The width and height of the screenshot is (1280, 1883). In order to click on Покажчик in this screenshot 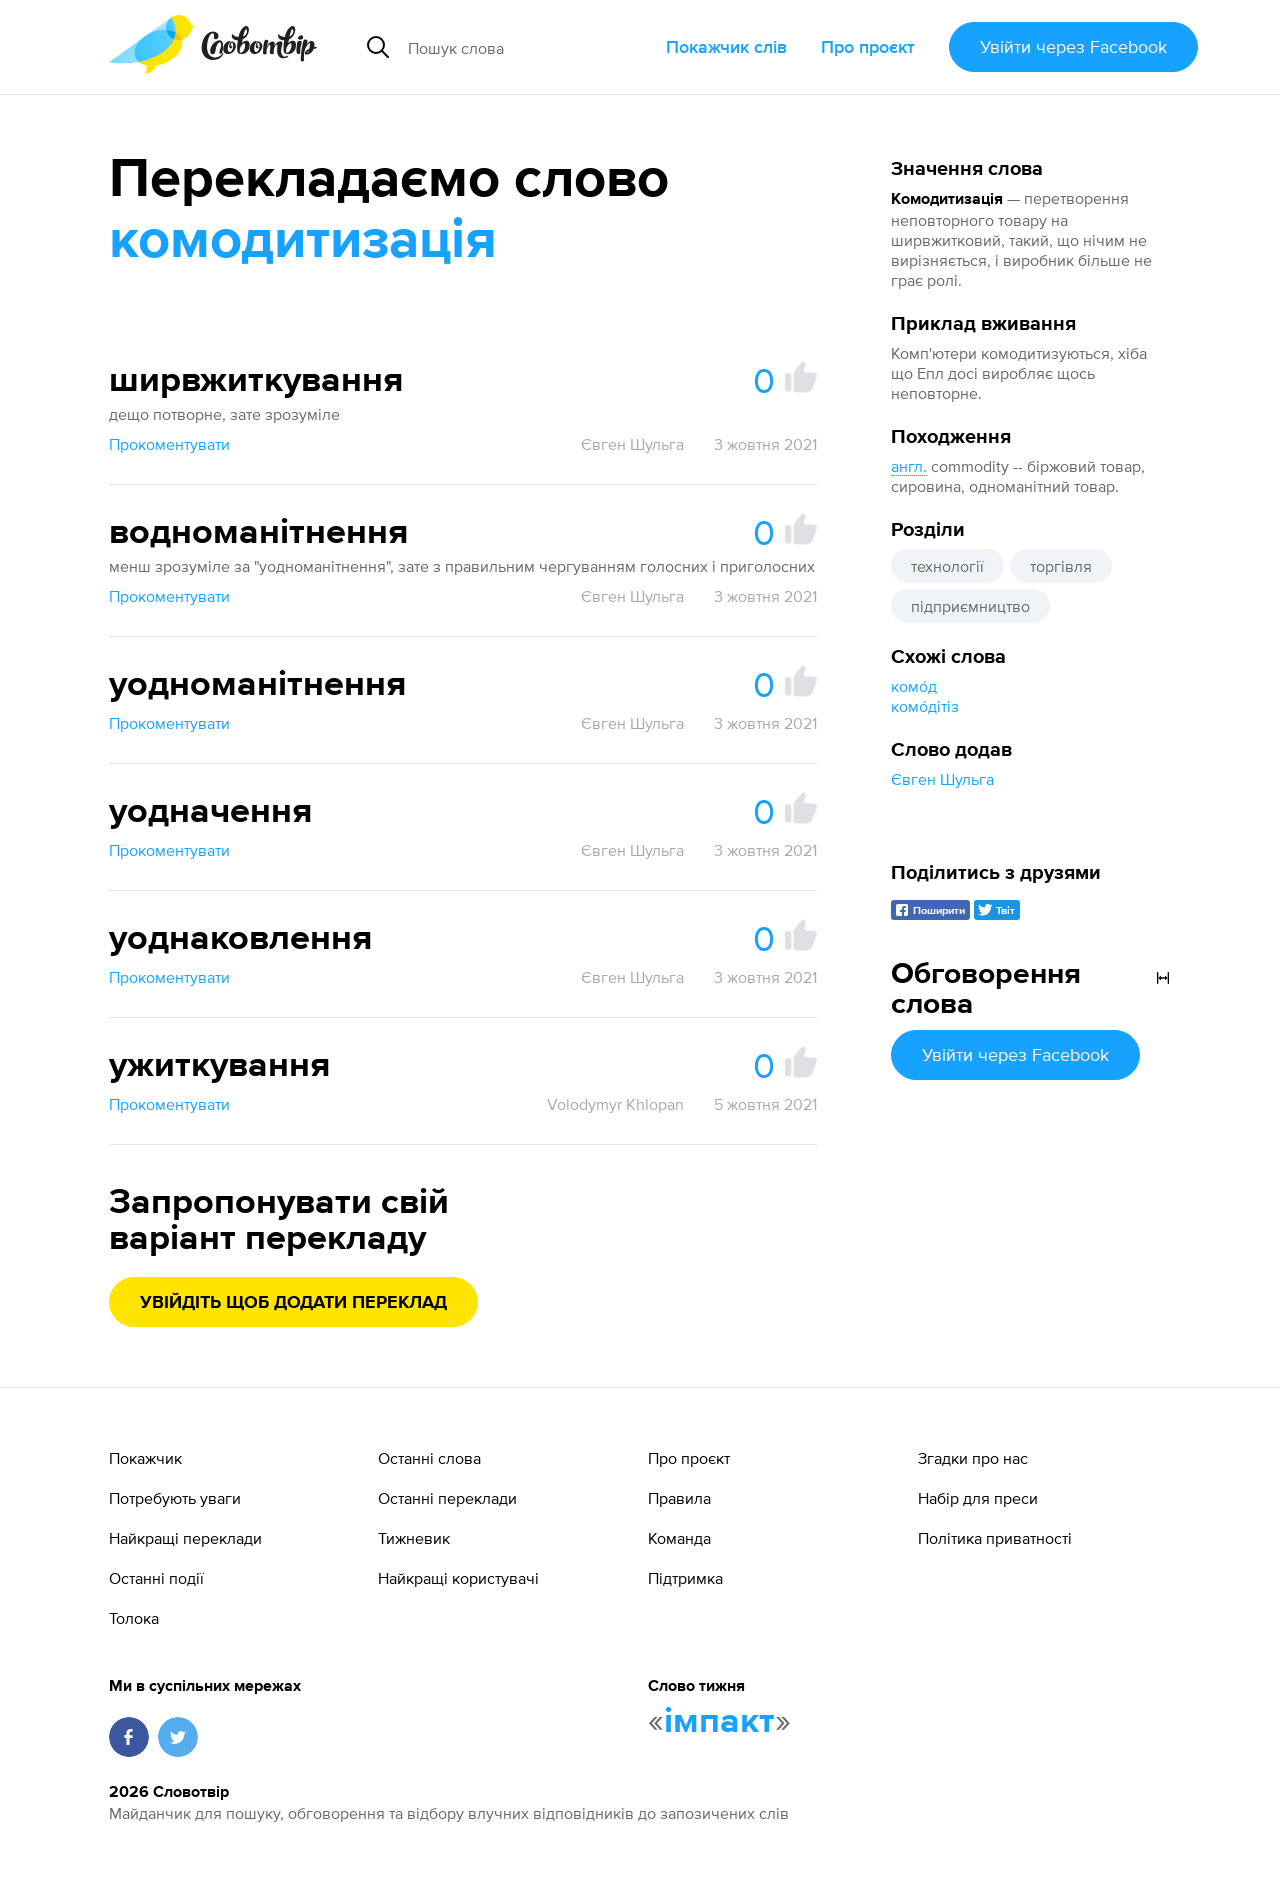, I will do `click(145, 1458)`.